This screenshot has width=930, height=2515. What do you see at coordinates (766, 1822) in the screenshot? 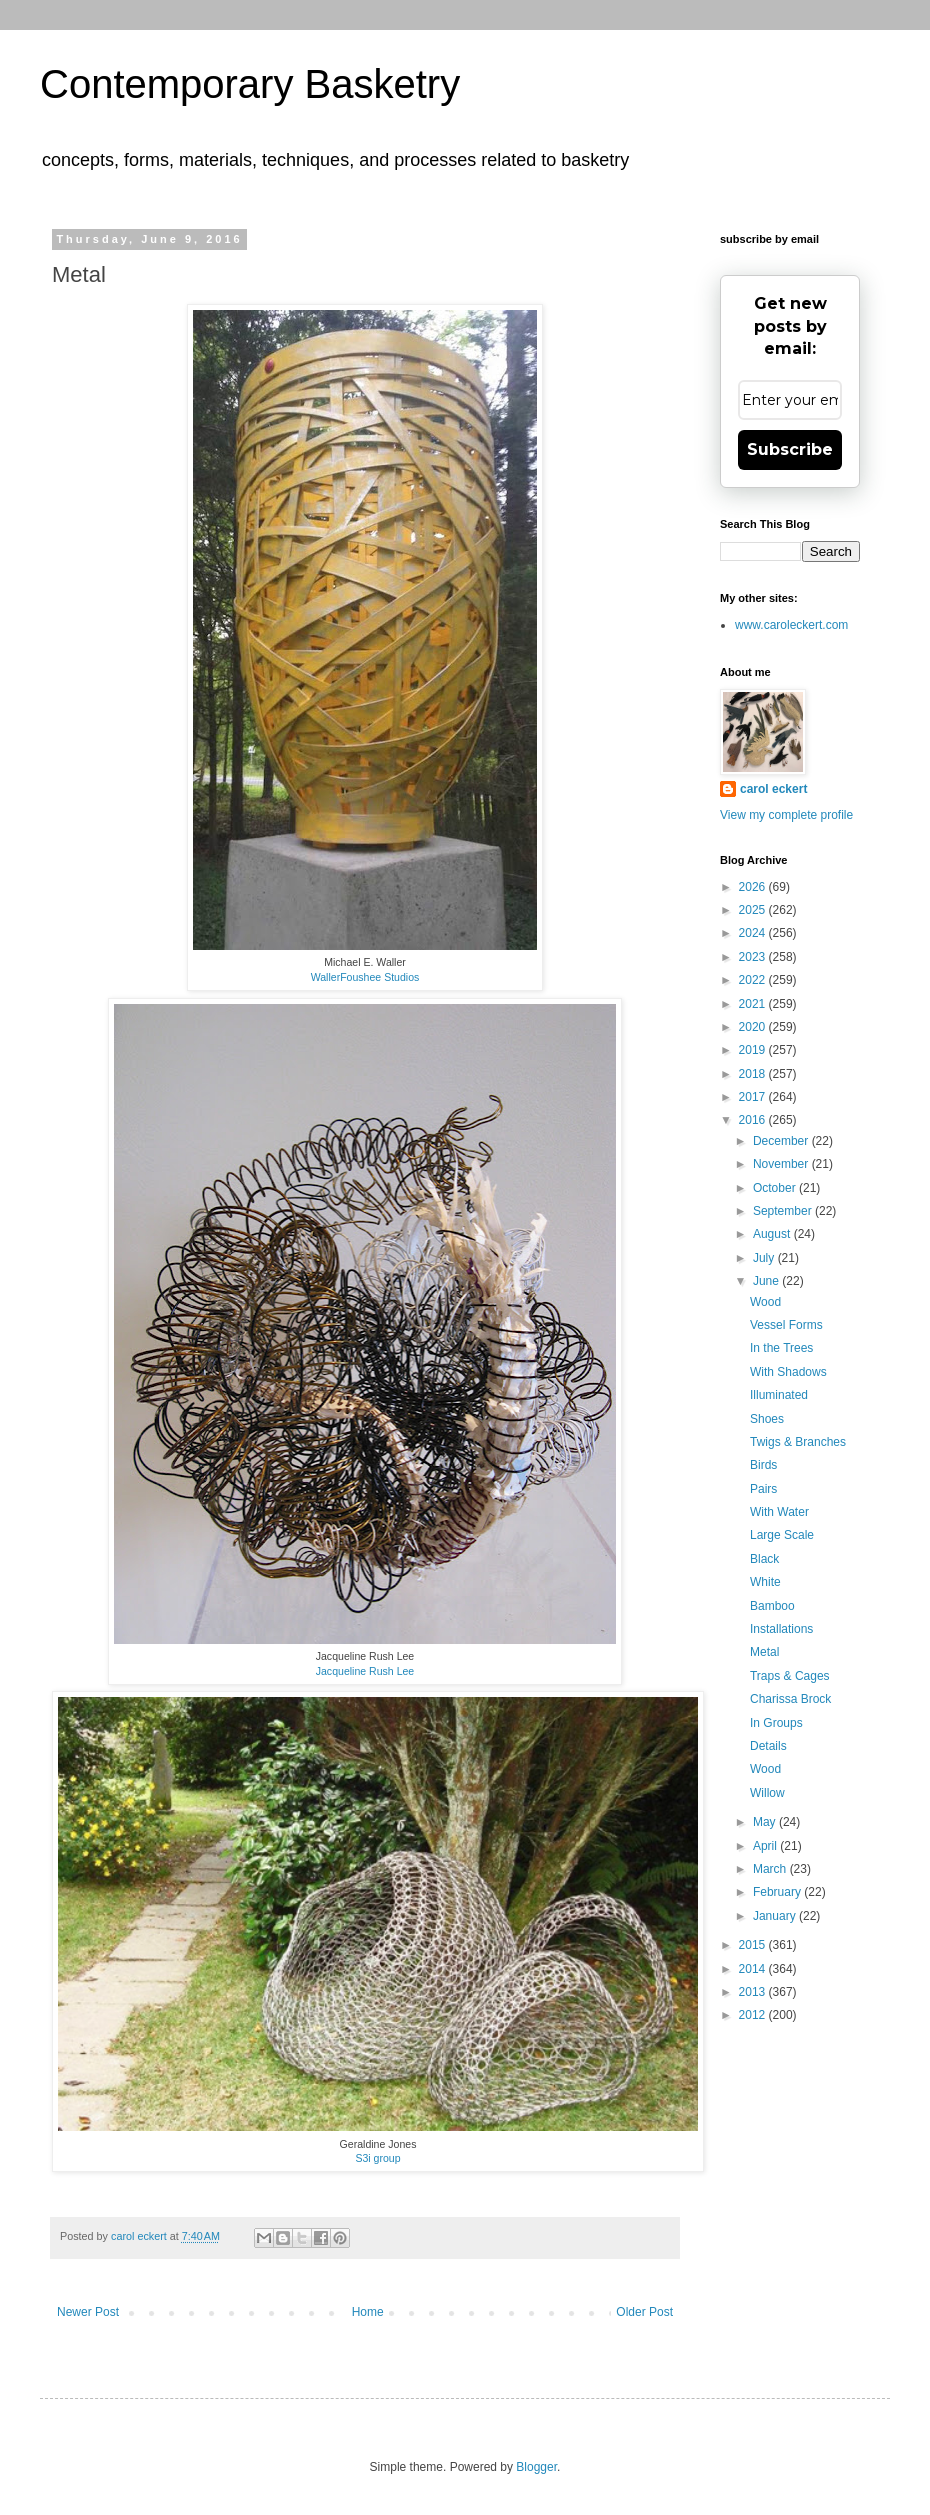
I see `May` at bounding box center [766, 1822].